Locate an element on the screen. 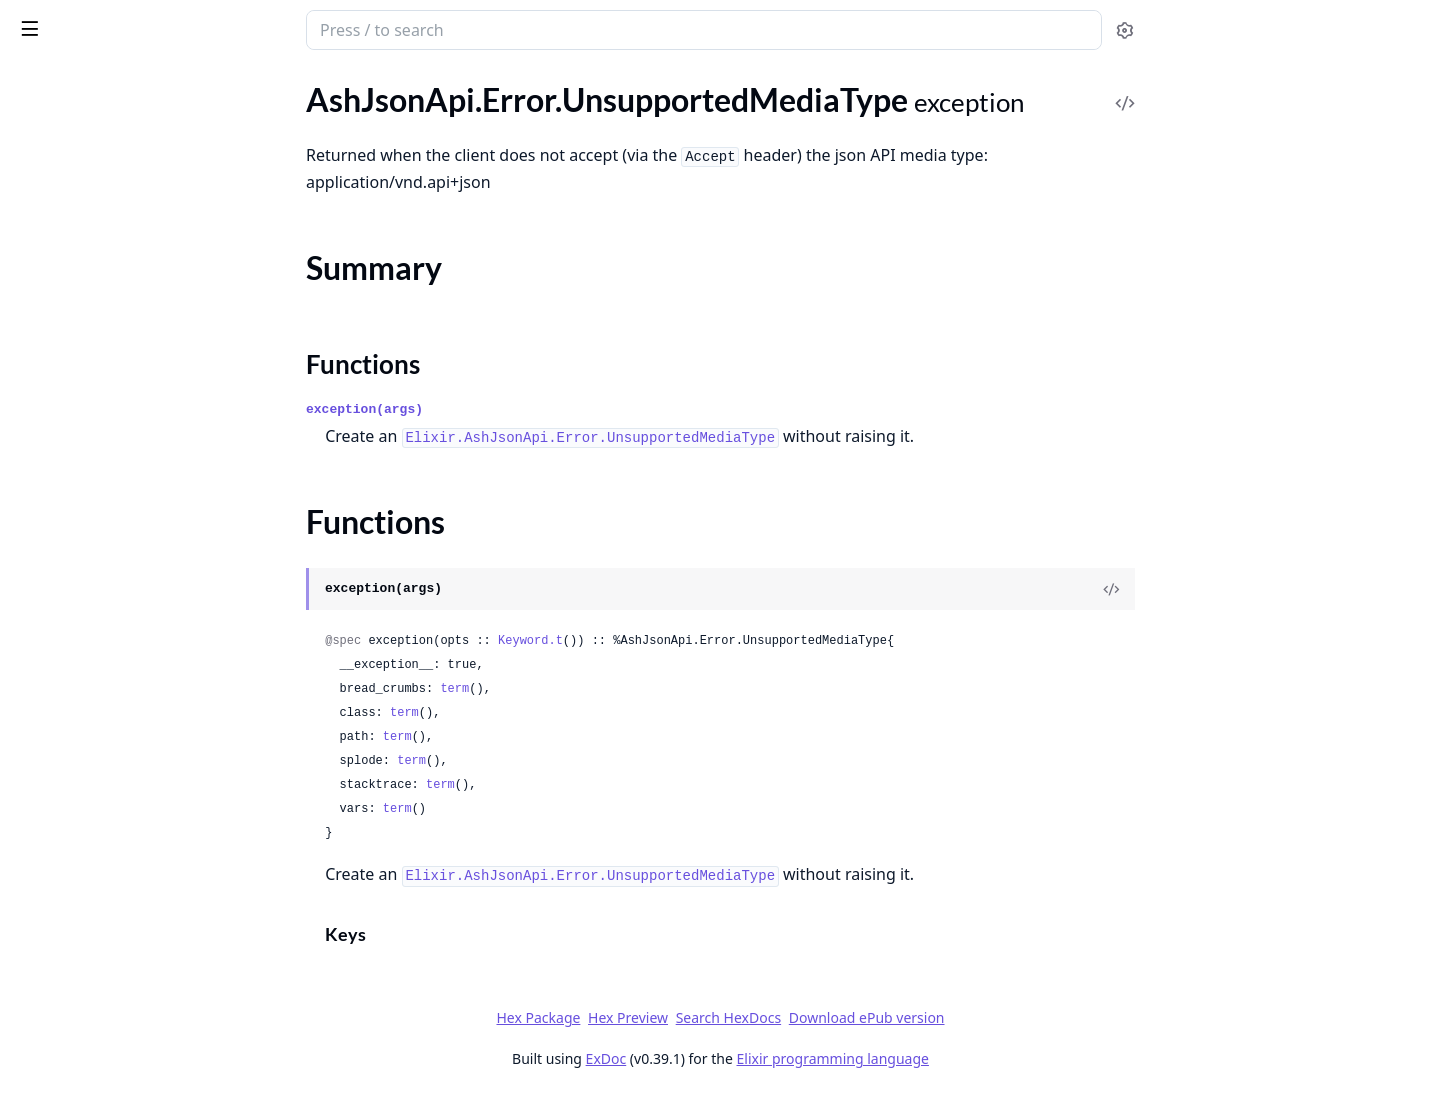 This screenshot has height=1096, width=1440. AshJsonApi.Error.InvalidBody is located at coordinates (117, 138).